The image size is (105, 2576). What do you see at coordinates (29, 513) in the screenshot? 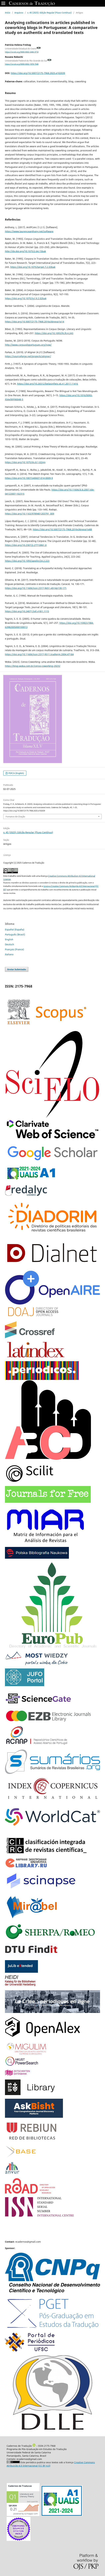
I see `https://doi.org/10.1163/9789401203791_009` at bounding box center [29, 513].